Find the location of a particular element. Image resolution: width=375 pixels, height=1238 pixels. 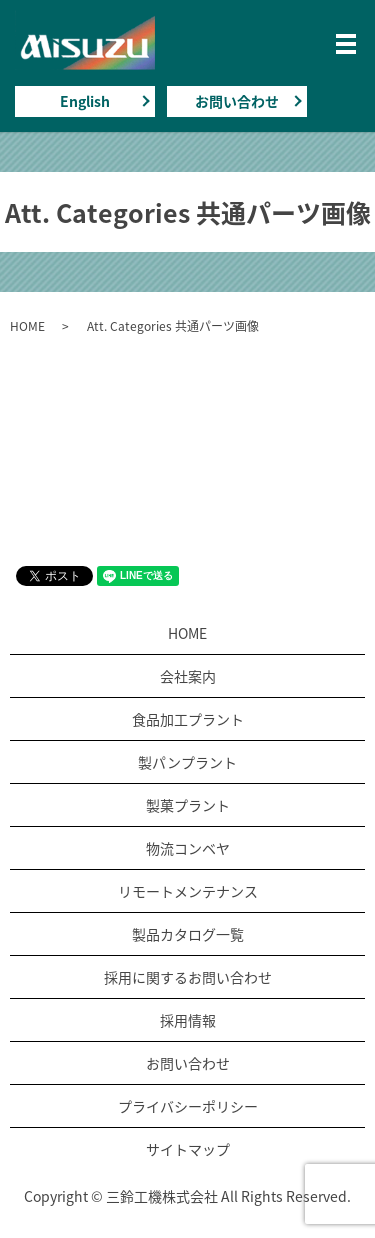

採用に関するお問い合わせ is located at coordinates (188, 977).